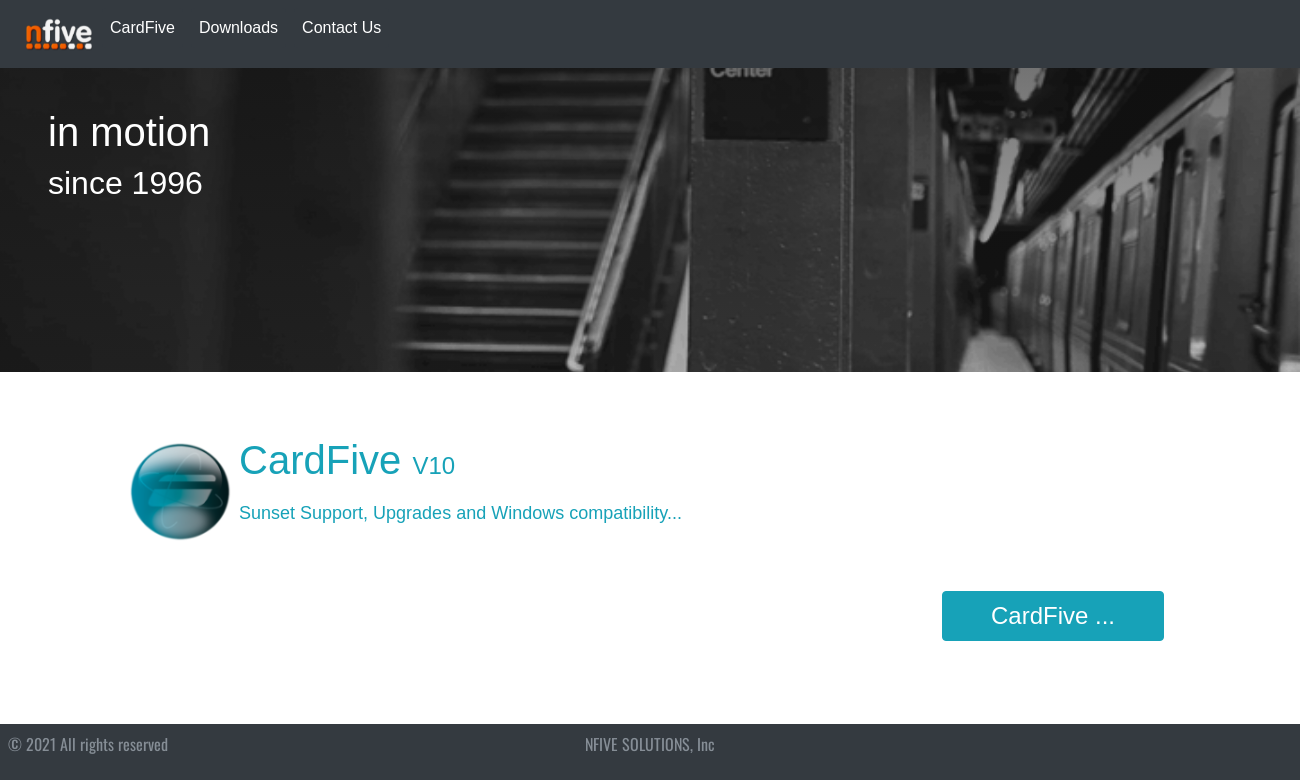 The image size is (1300, 780). Describe the element at coordinates (341, 27) in the screenshot. I see `Contact Us` at that location.